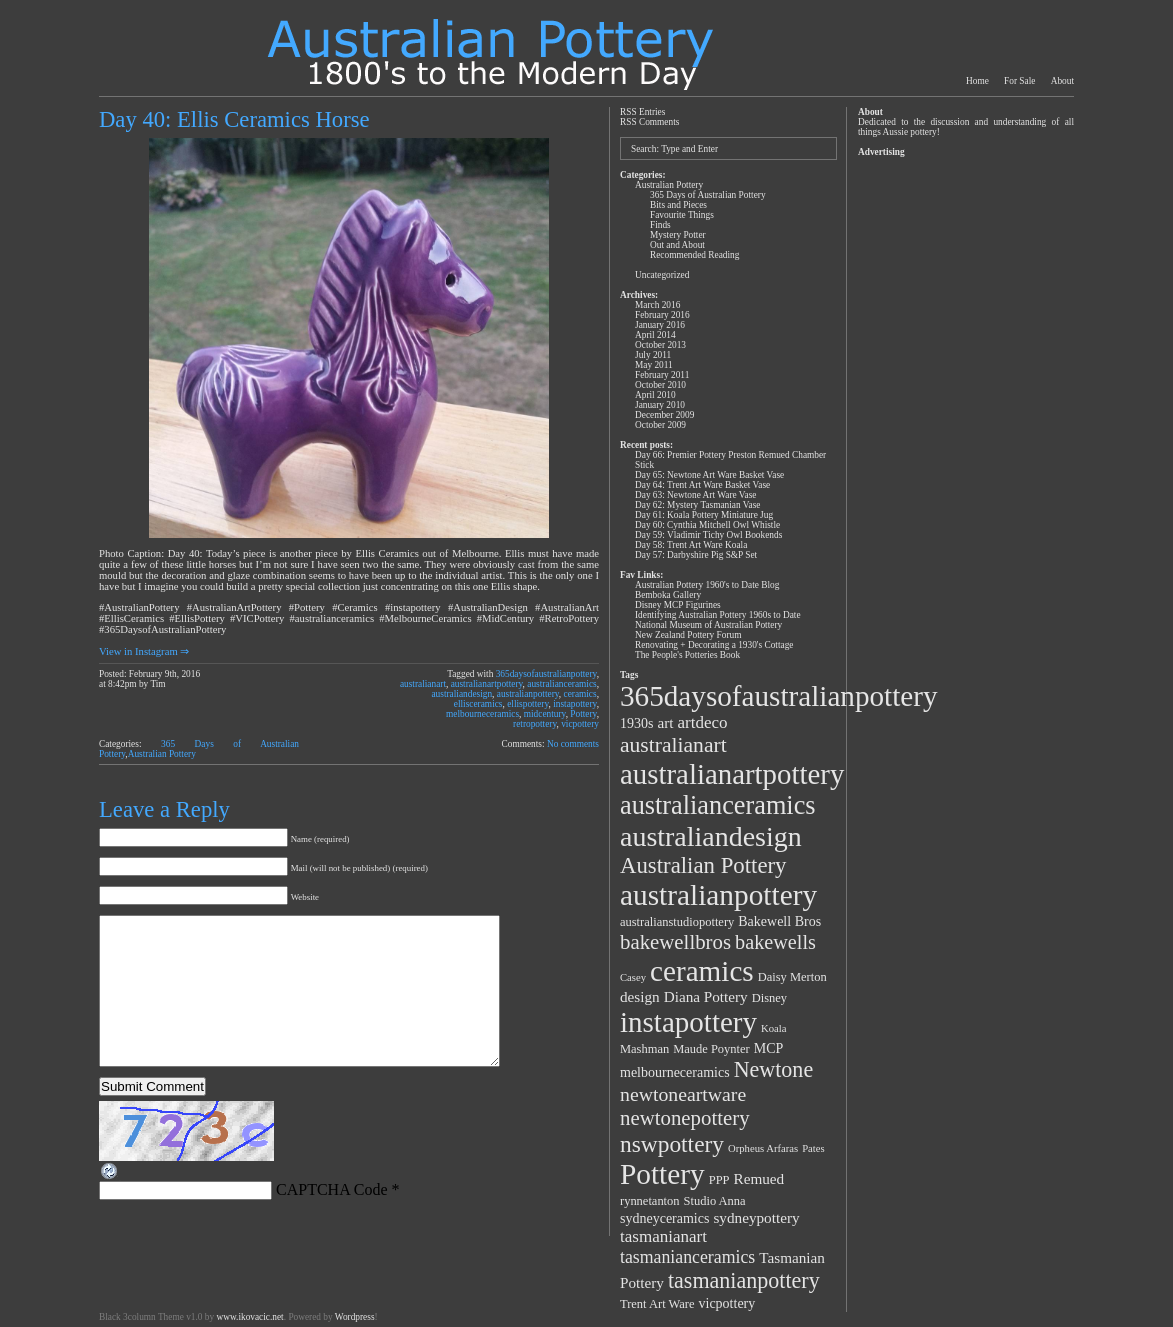  Describe the element at coordinates (660, 345) in the screenshot. I see `October 2013` at that location.